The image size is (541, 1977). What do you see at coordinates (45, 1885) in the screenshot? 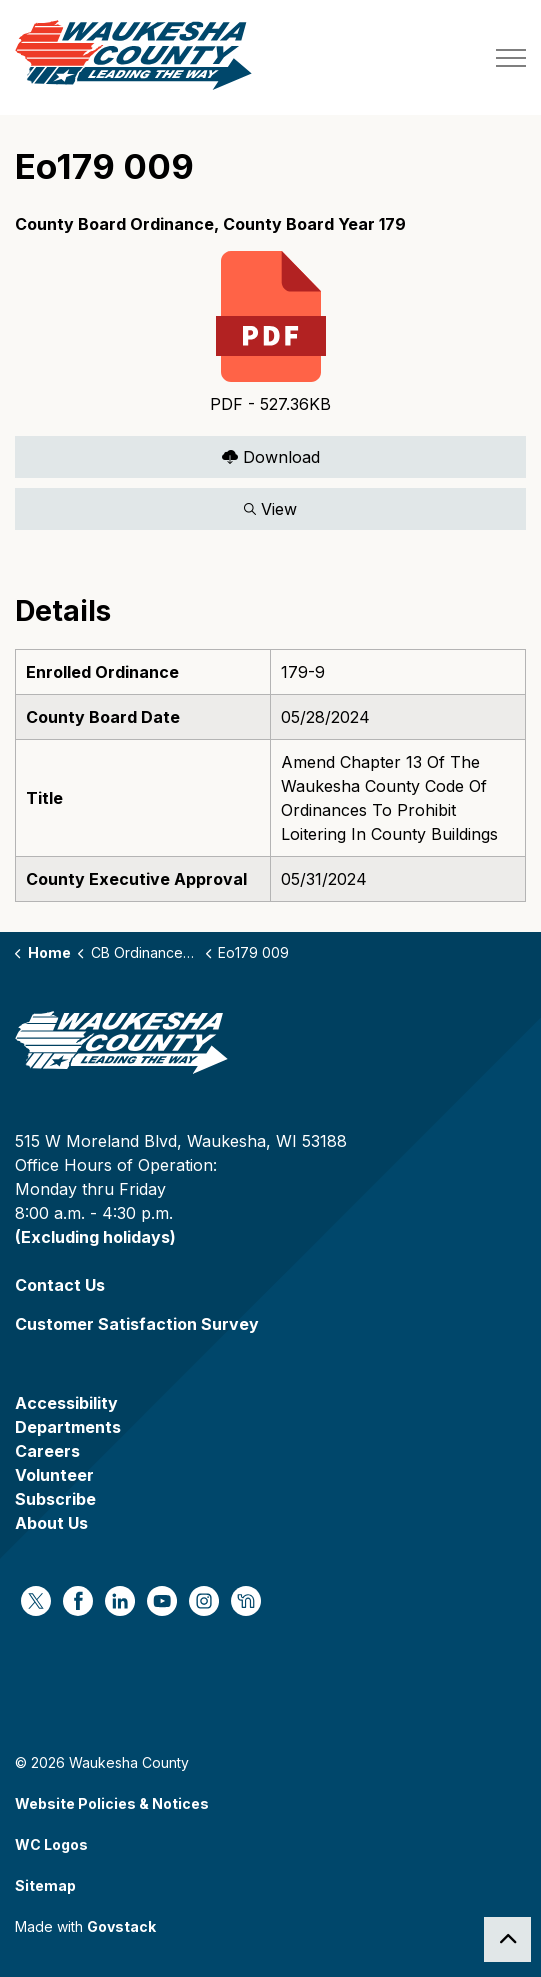
I see `Sitemap` at bounding box center [45, 1885].